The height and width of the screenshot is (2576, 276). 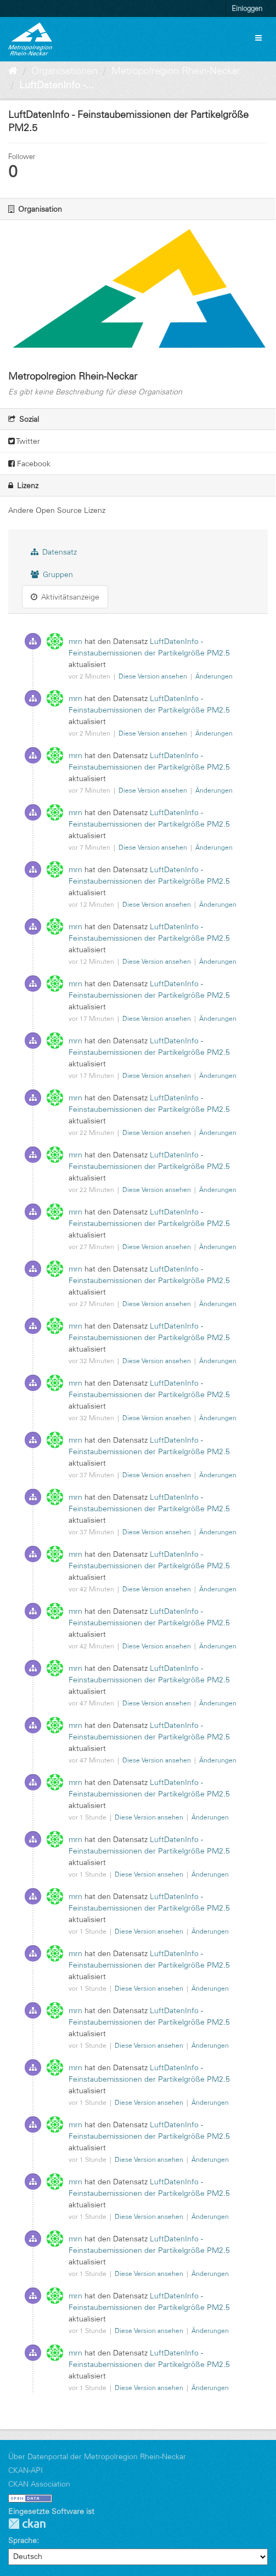 I want to click on Metropolregion Rhein-Neckar, so click(x=175, y=71).